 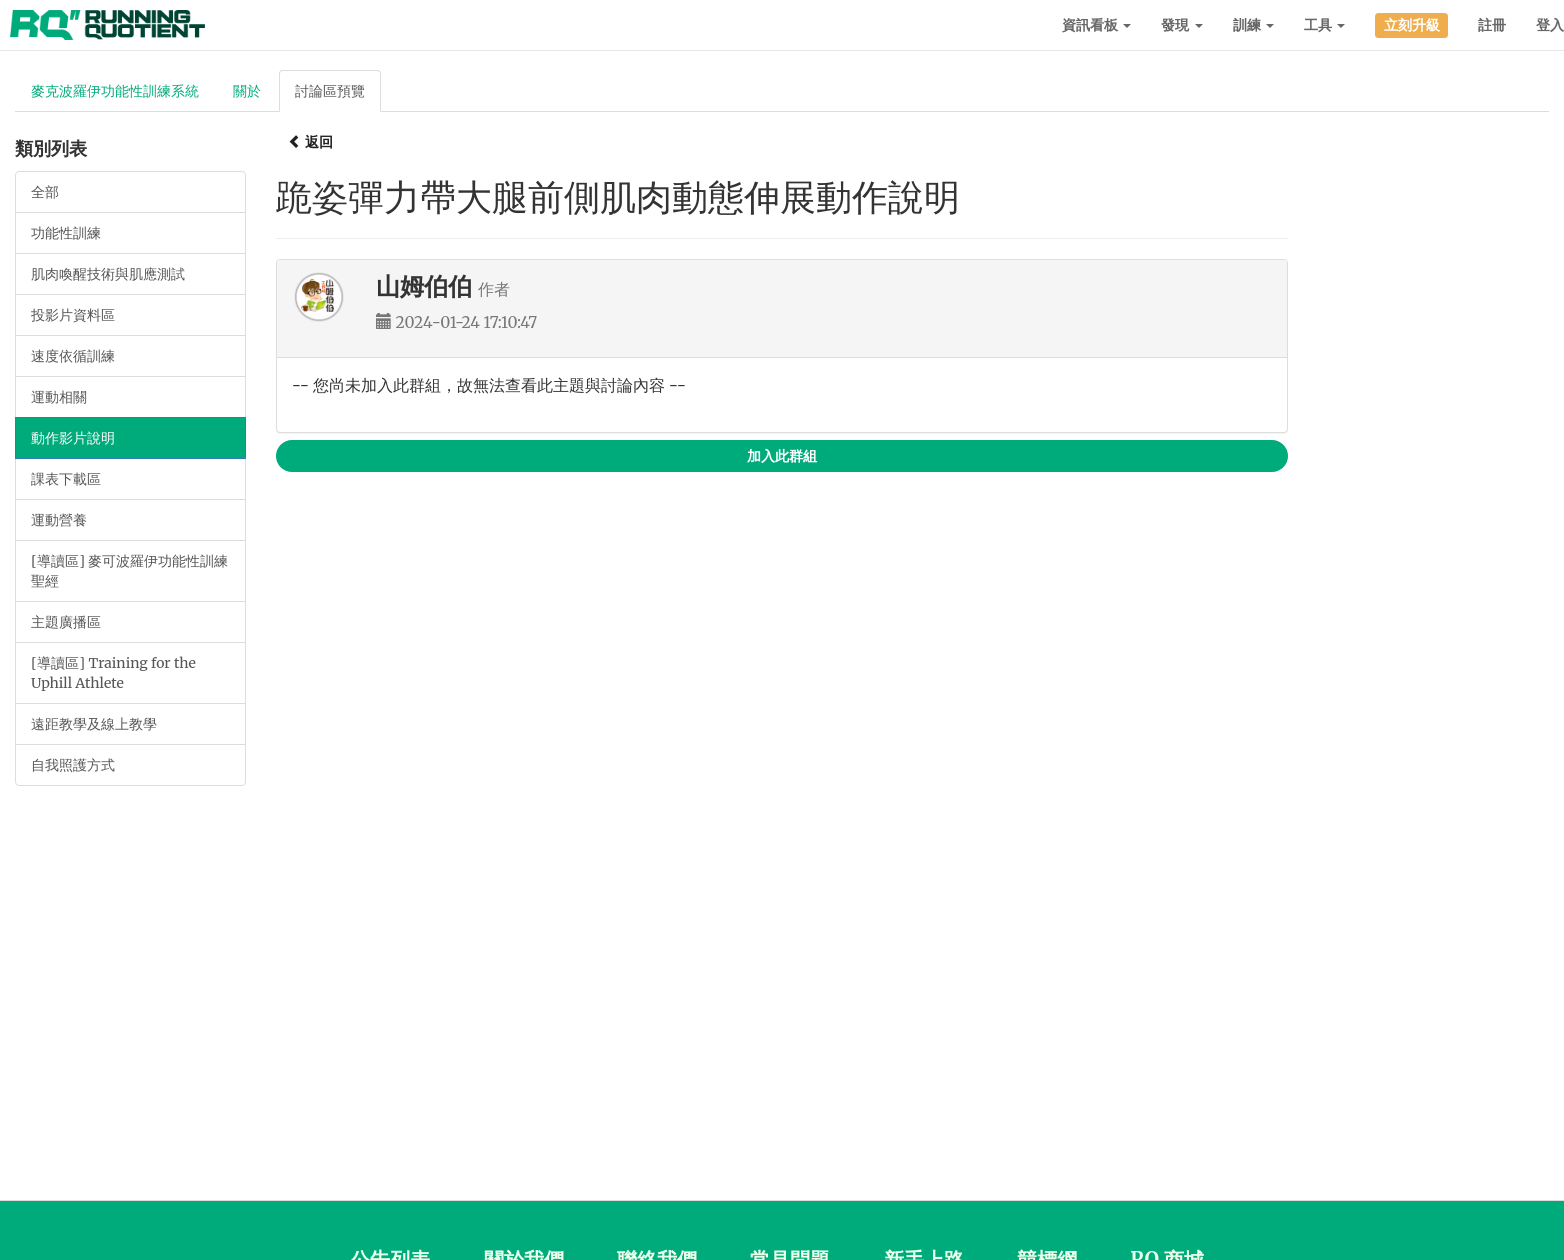 I want to click on 全部, so click(x=45, y=192).